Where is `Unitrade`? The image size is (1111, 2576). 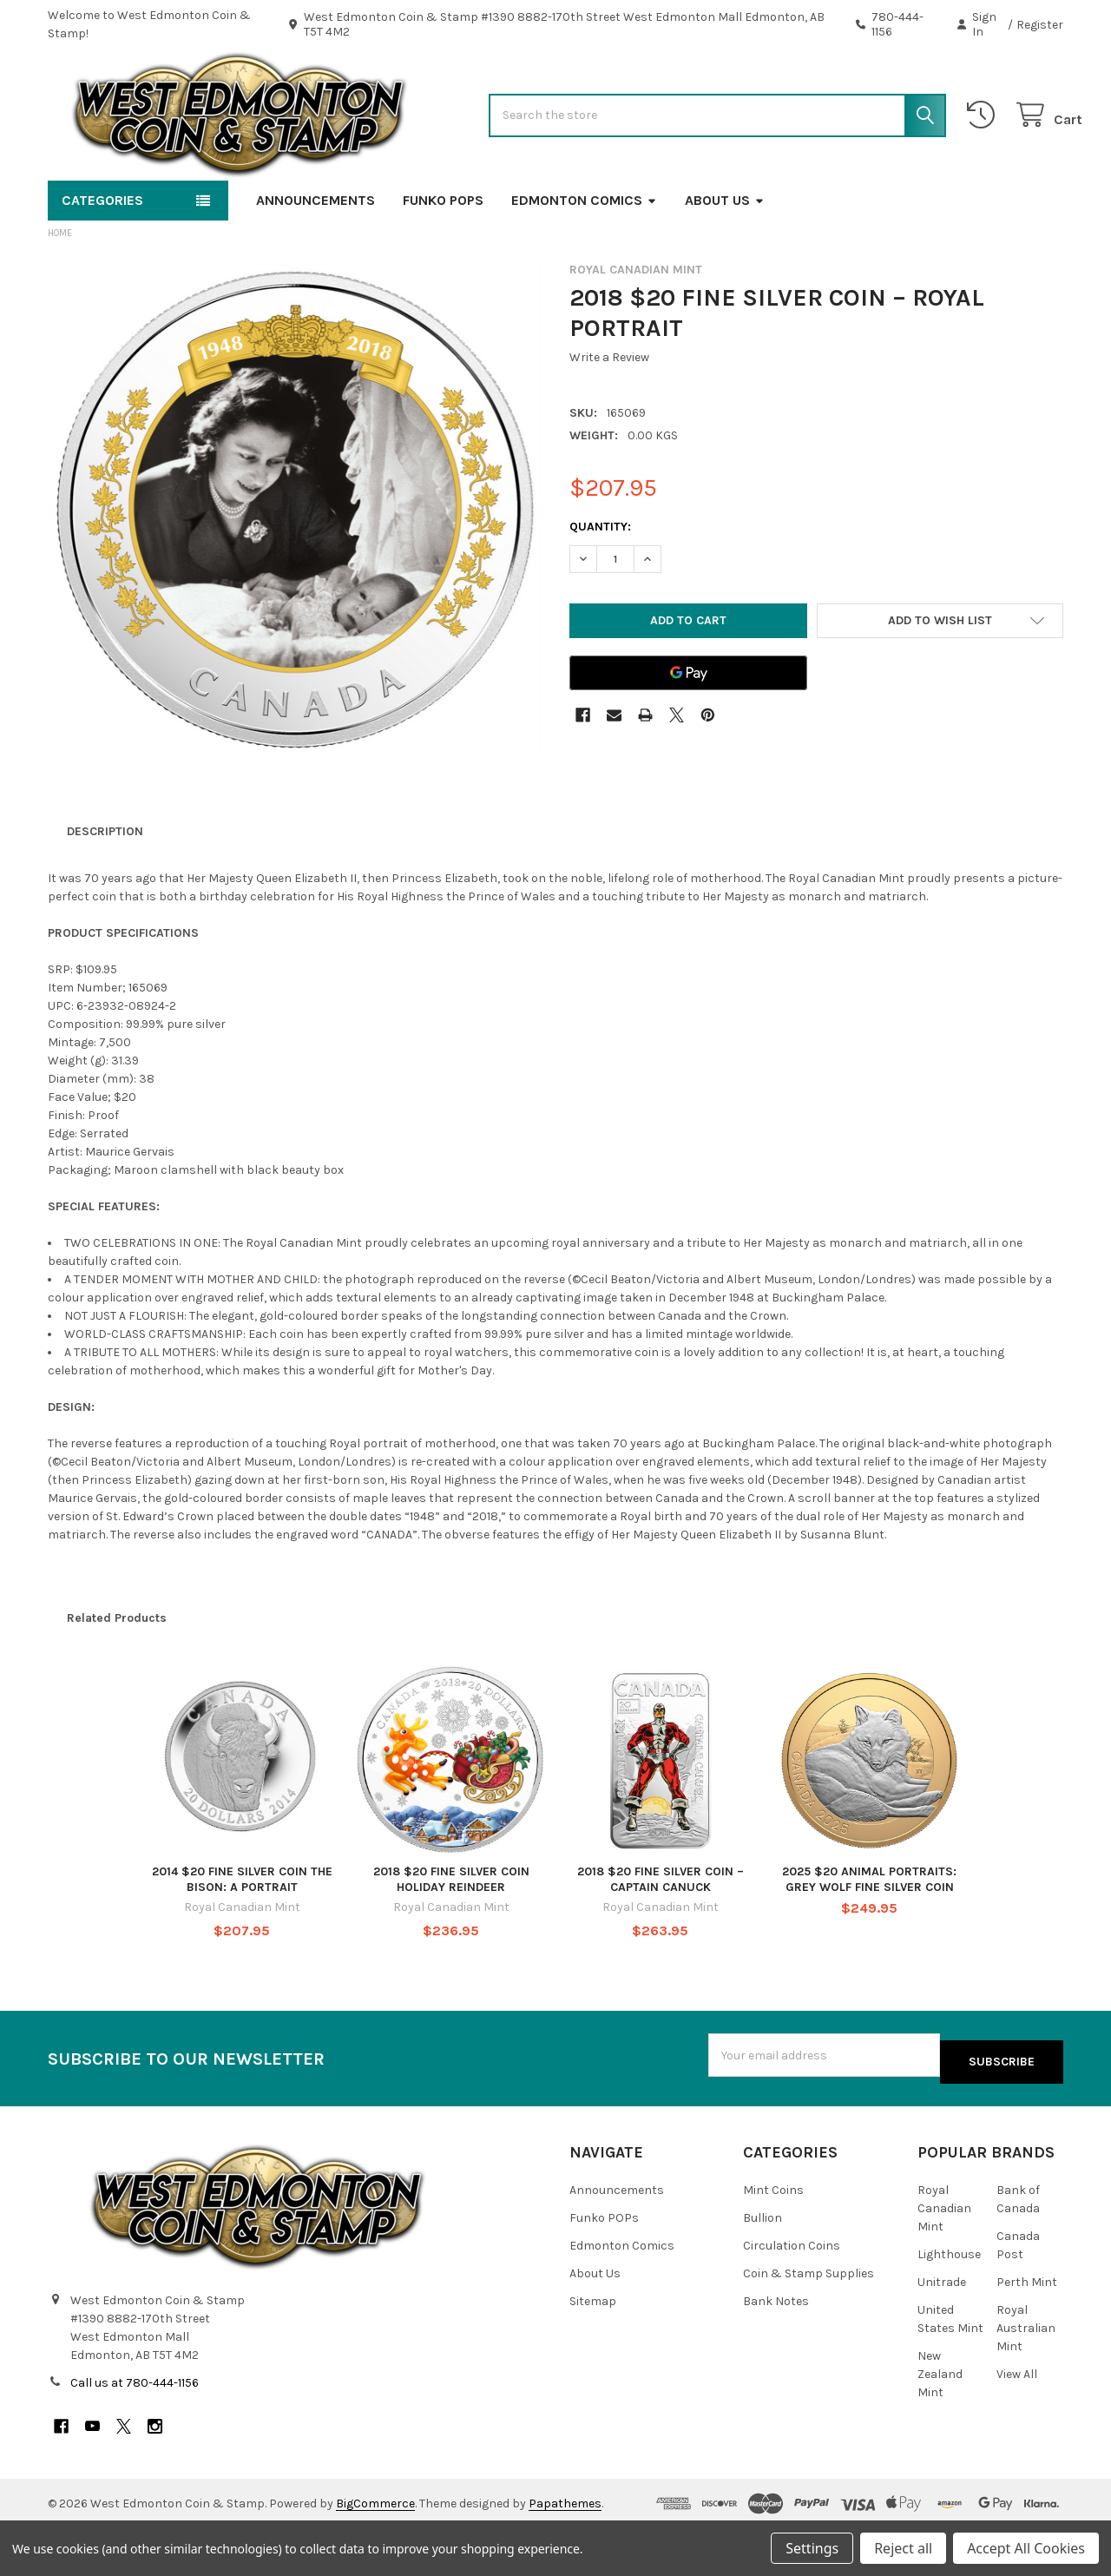 Unitrade is located at coordinates (941, 2330).